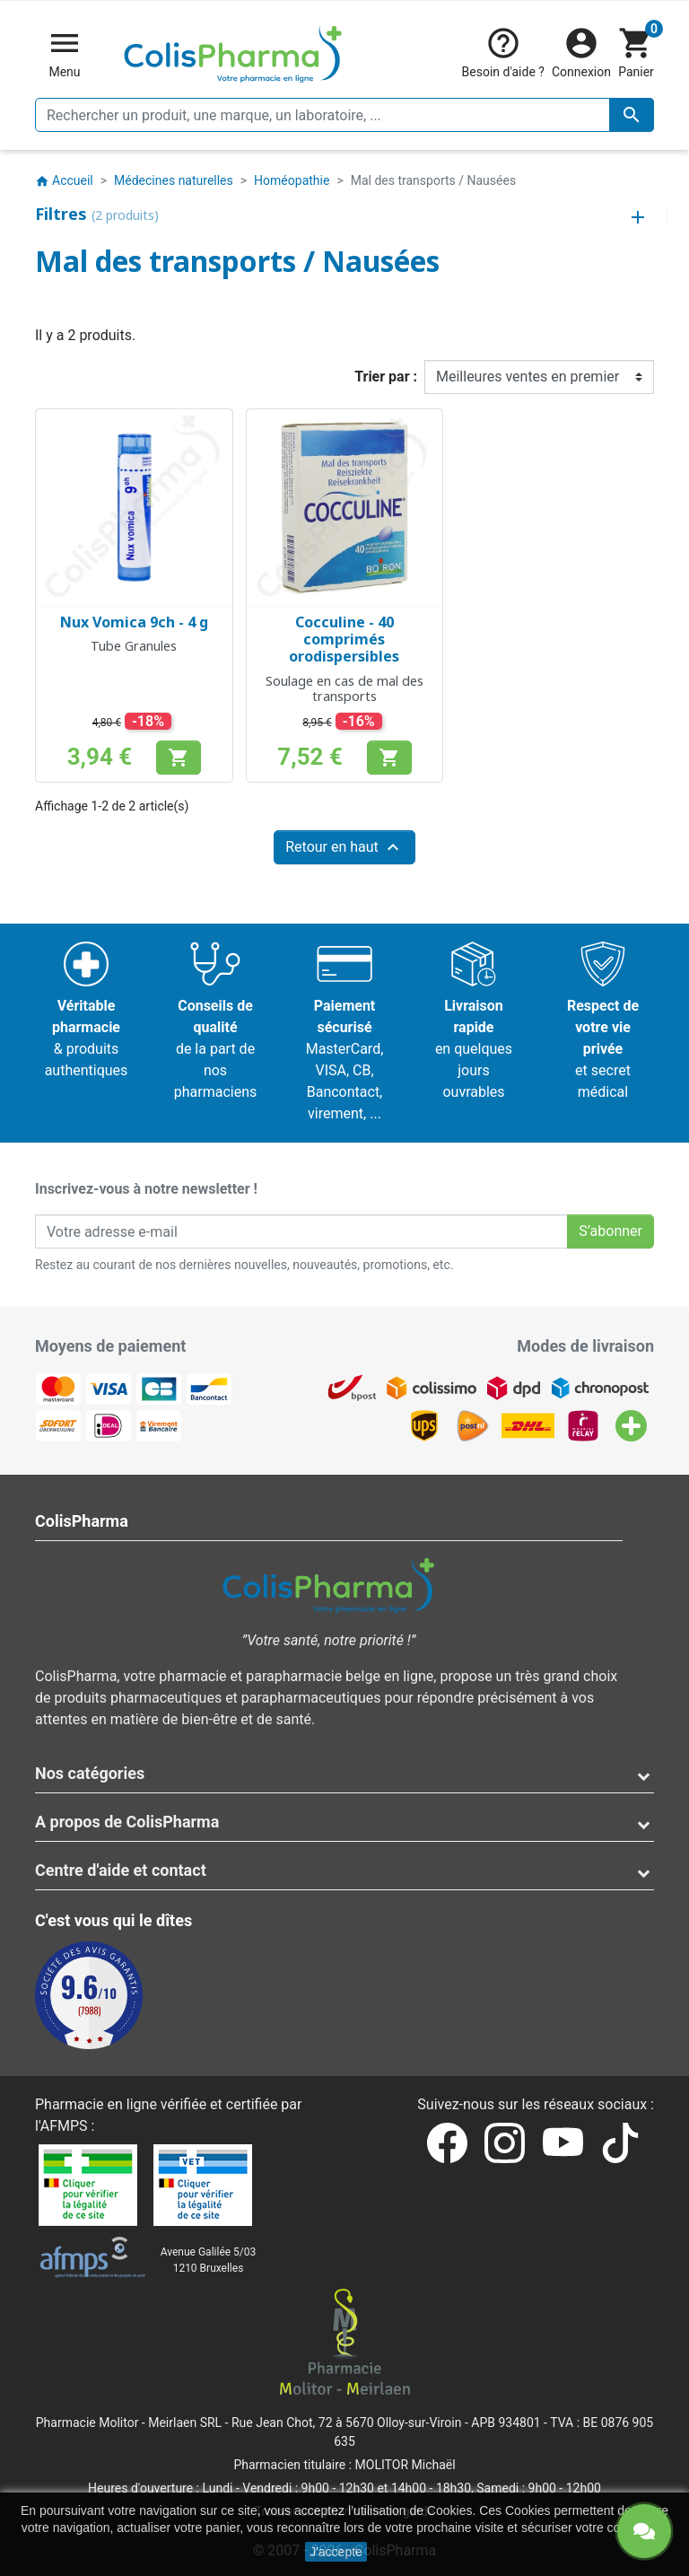  What do you see at coordinates (127, 1821) in the screenshot?
I see `A propos de ColisPharma` at bounding box center [127, 1821].